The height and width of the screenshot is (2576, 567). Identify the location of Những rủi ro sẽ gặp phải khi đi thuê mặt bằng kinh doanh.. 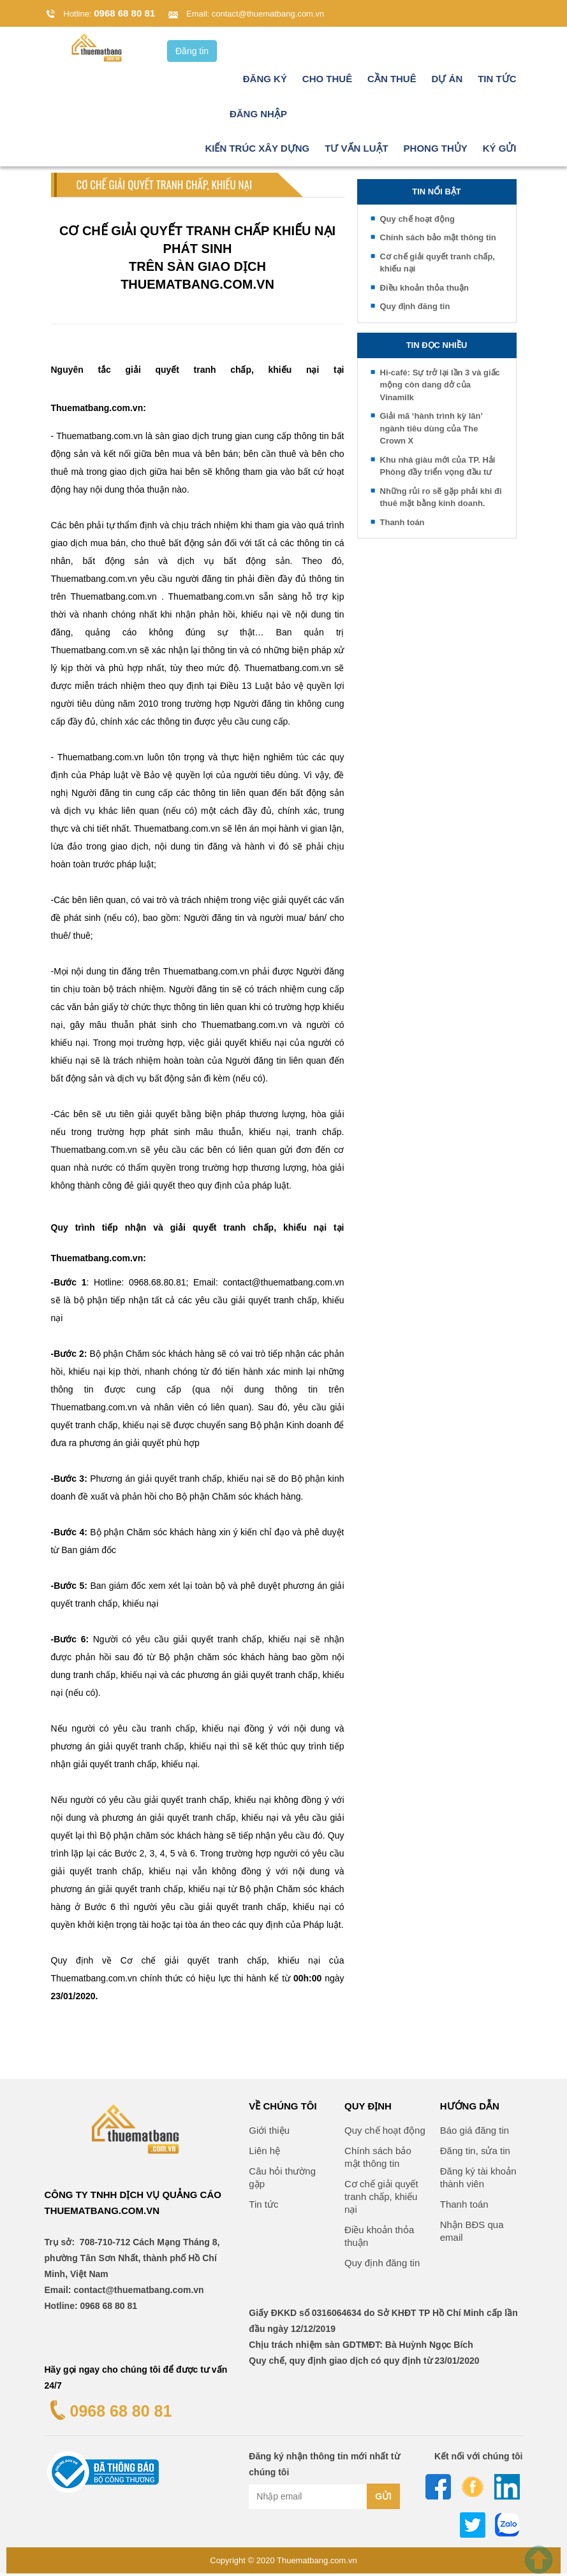
(441, 500).